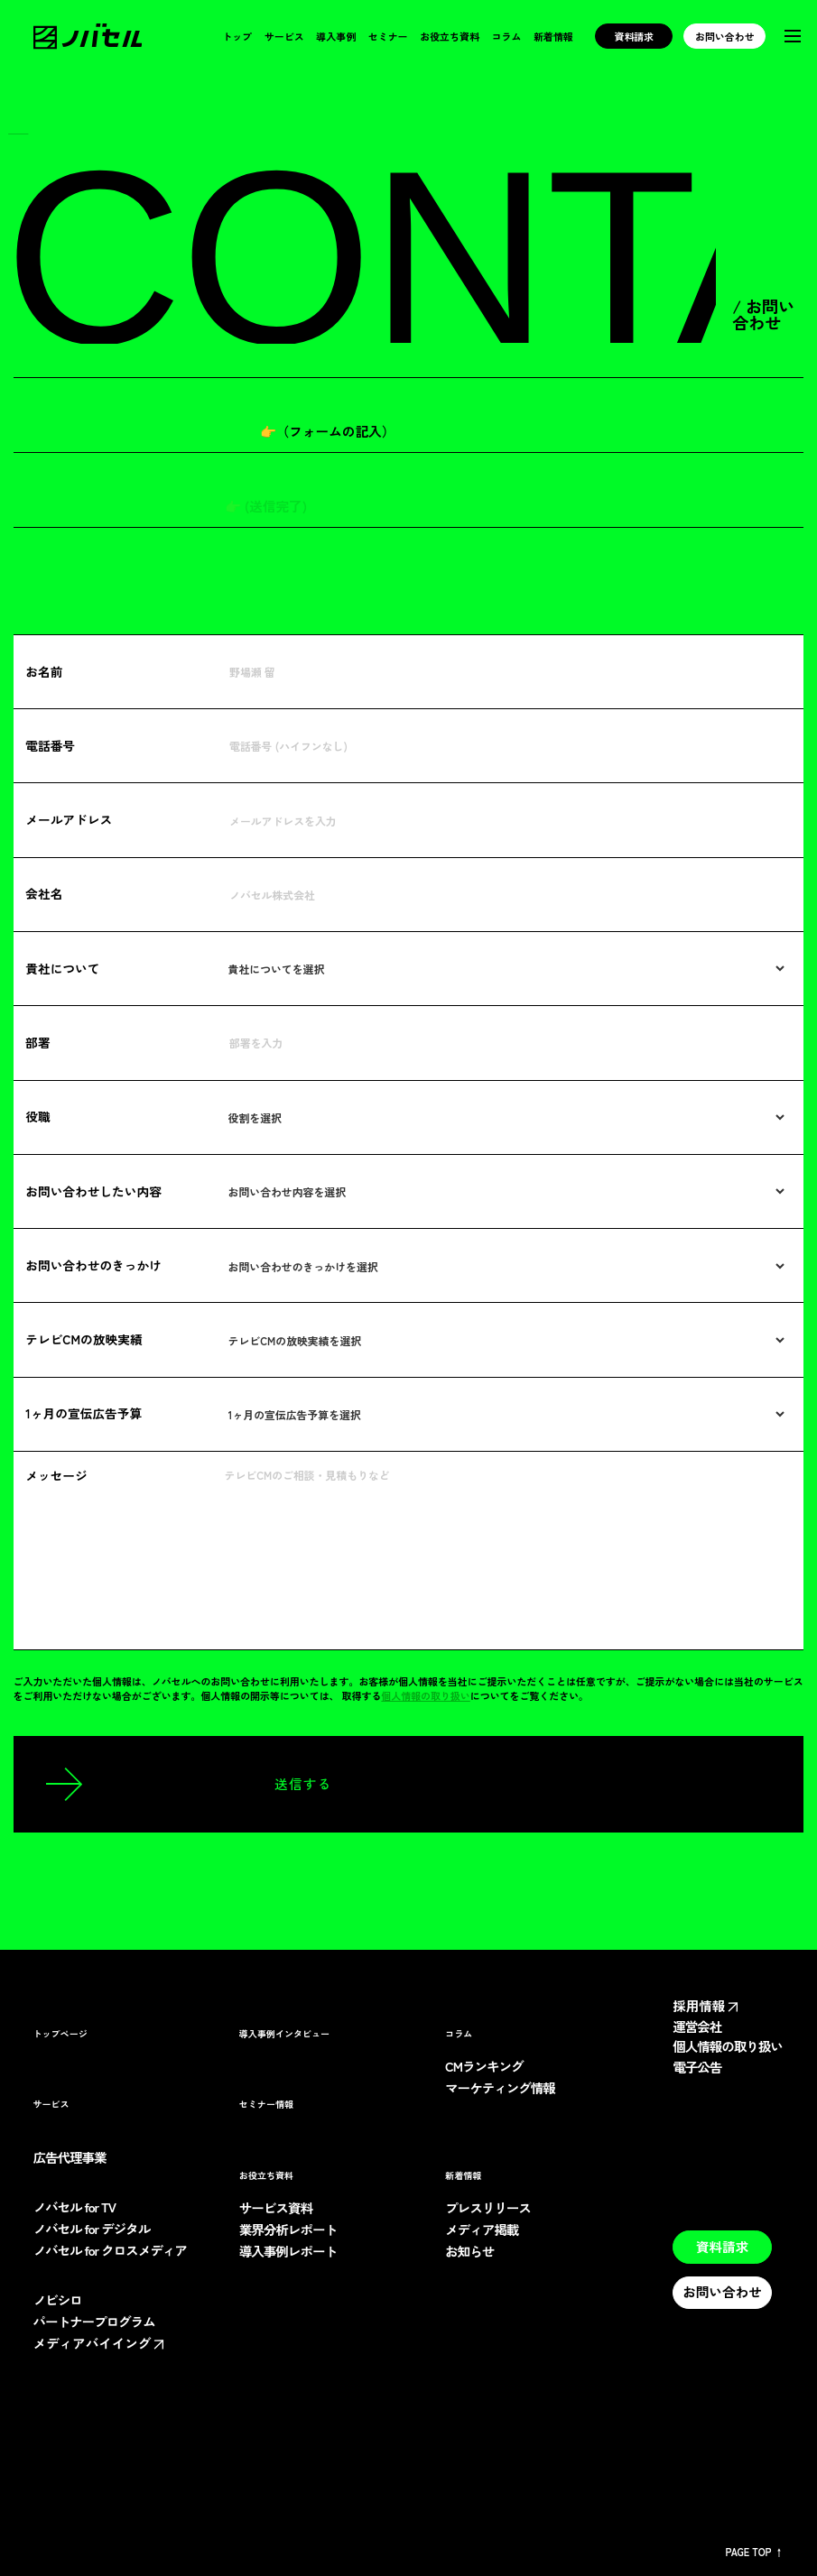 This screenshot has height=2576, width=817. What do you see at coordinates (485, 2066) in the screenshot?
I see `CMランキング` at bounding box center [485, 2066].